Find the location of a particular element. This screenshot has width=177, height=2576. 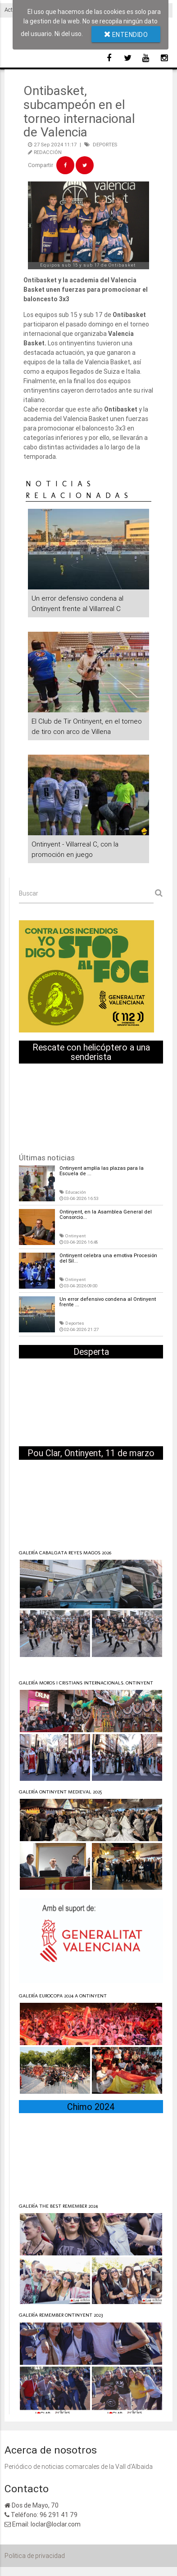

Politica de privacidad is located at coordinates (35, 2556).